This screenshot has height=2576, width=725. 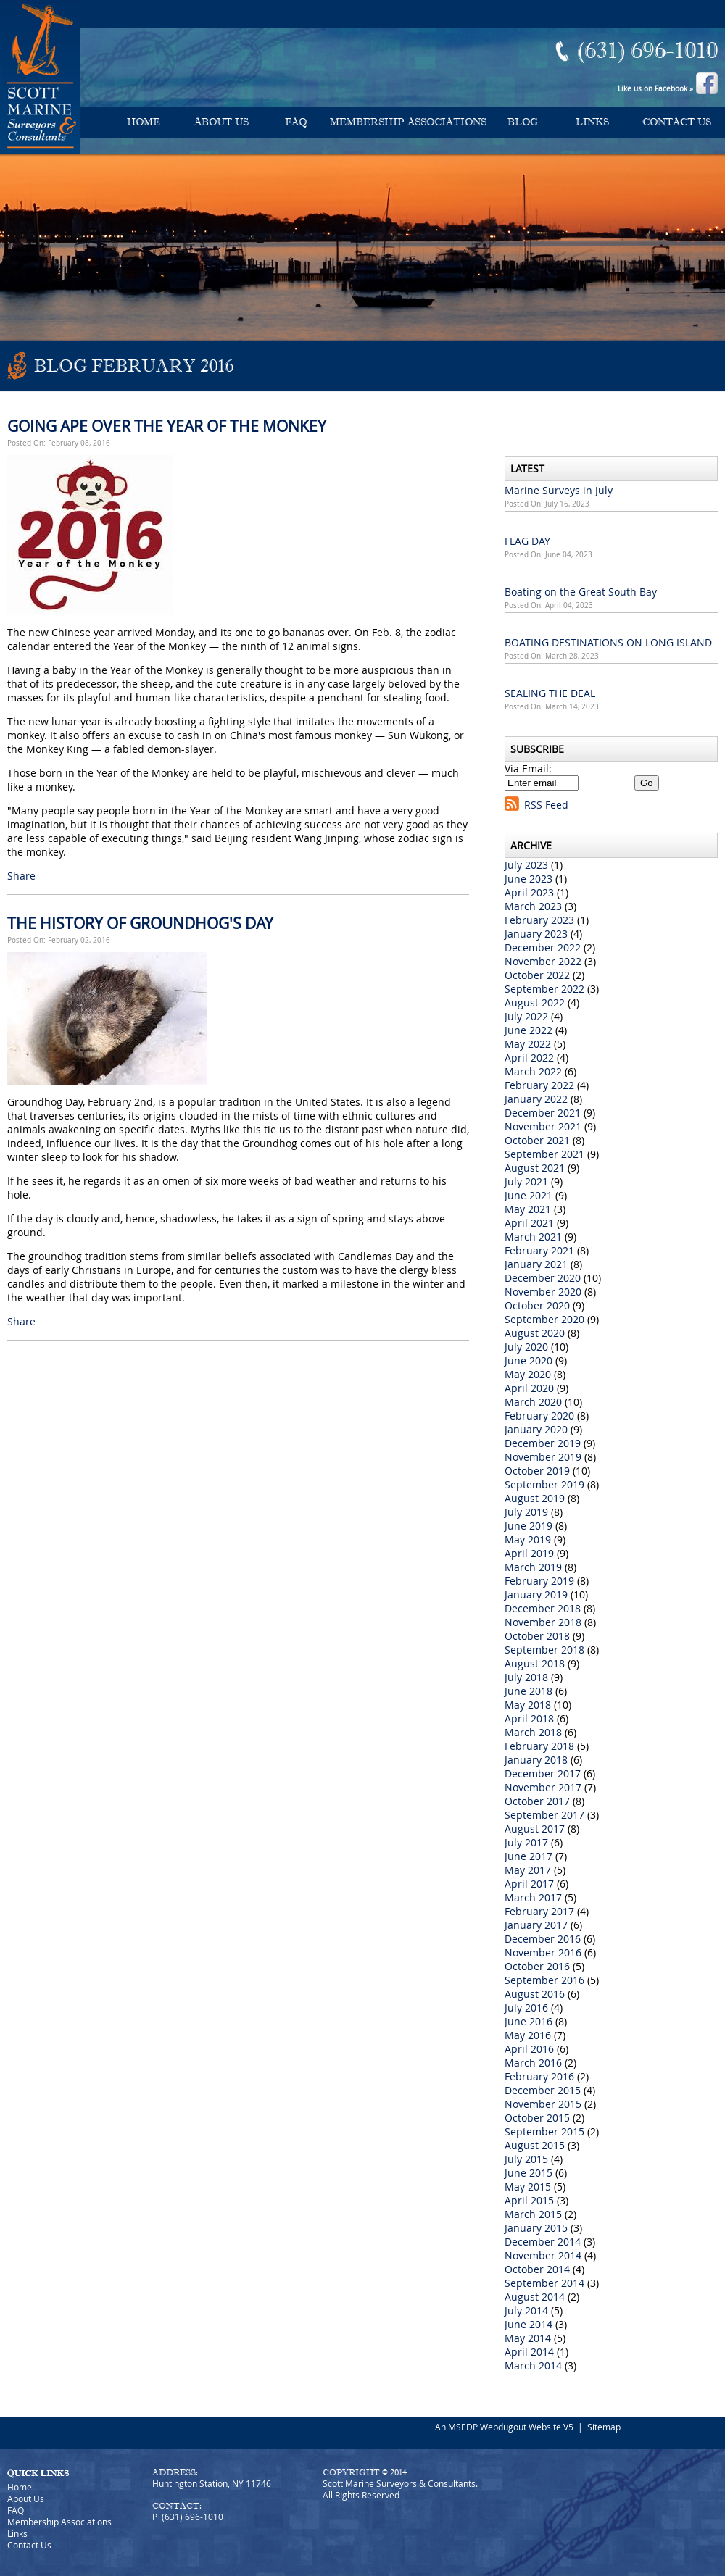 I want to click on FAQ, so click(x=296, y=122).